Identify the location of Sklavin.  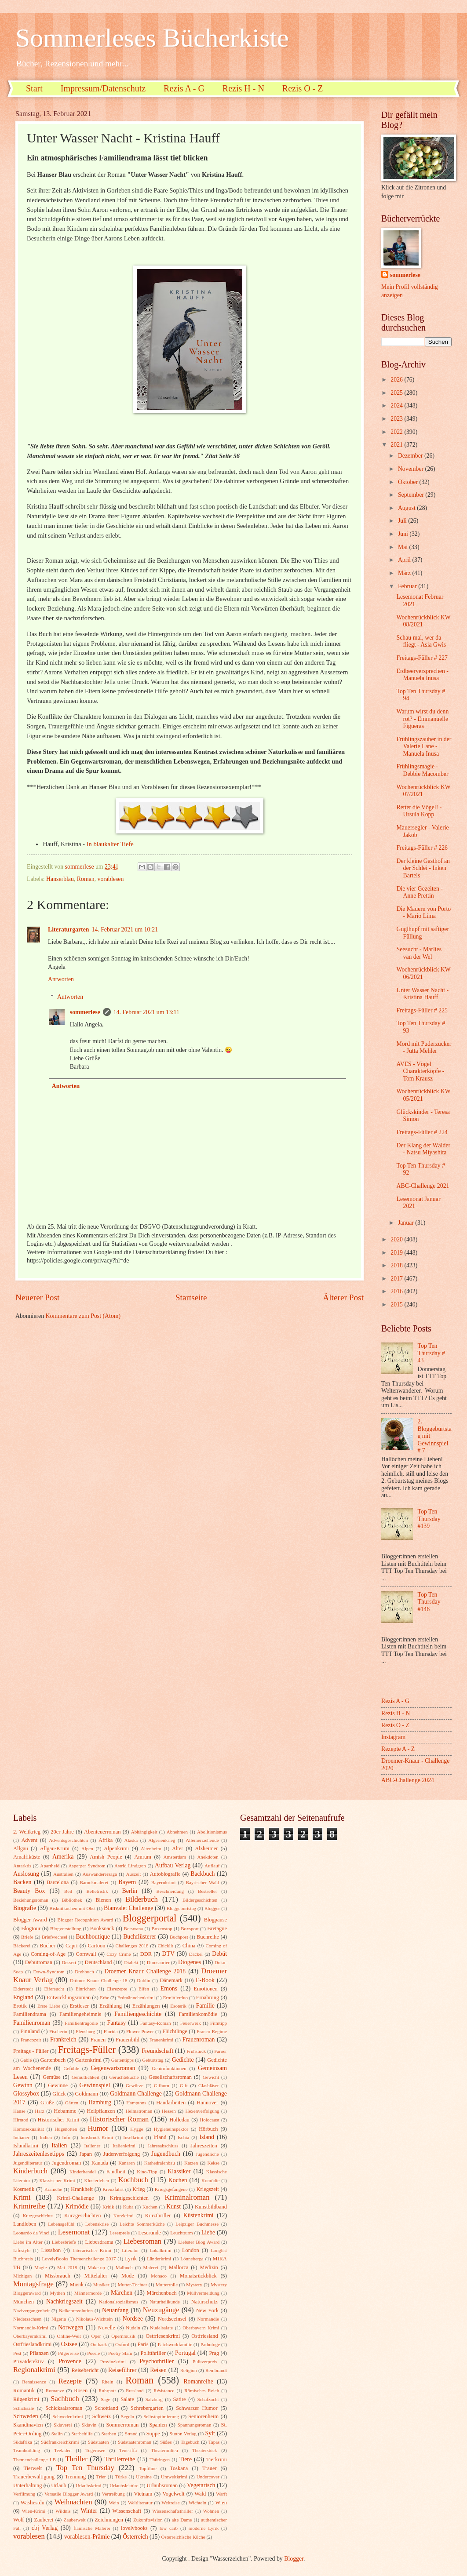
(89, 2424).